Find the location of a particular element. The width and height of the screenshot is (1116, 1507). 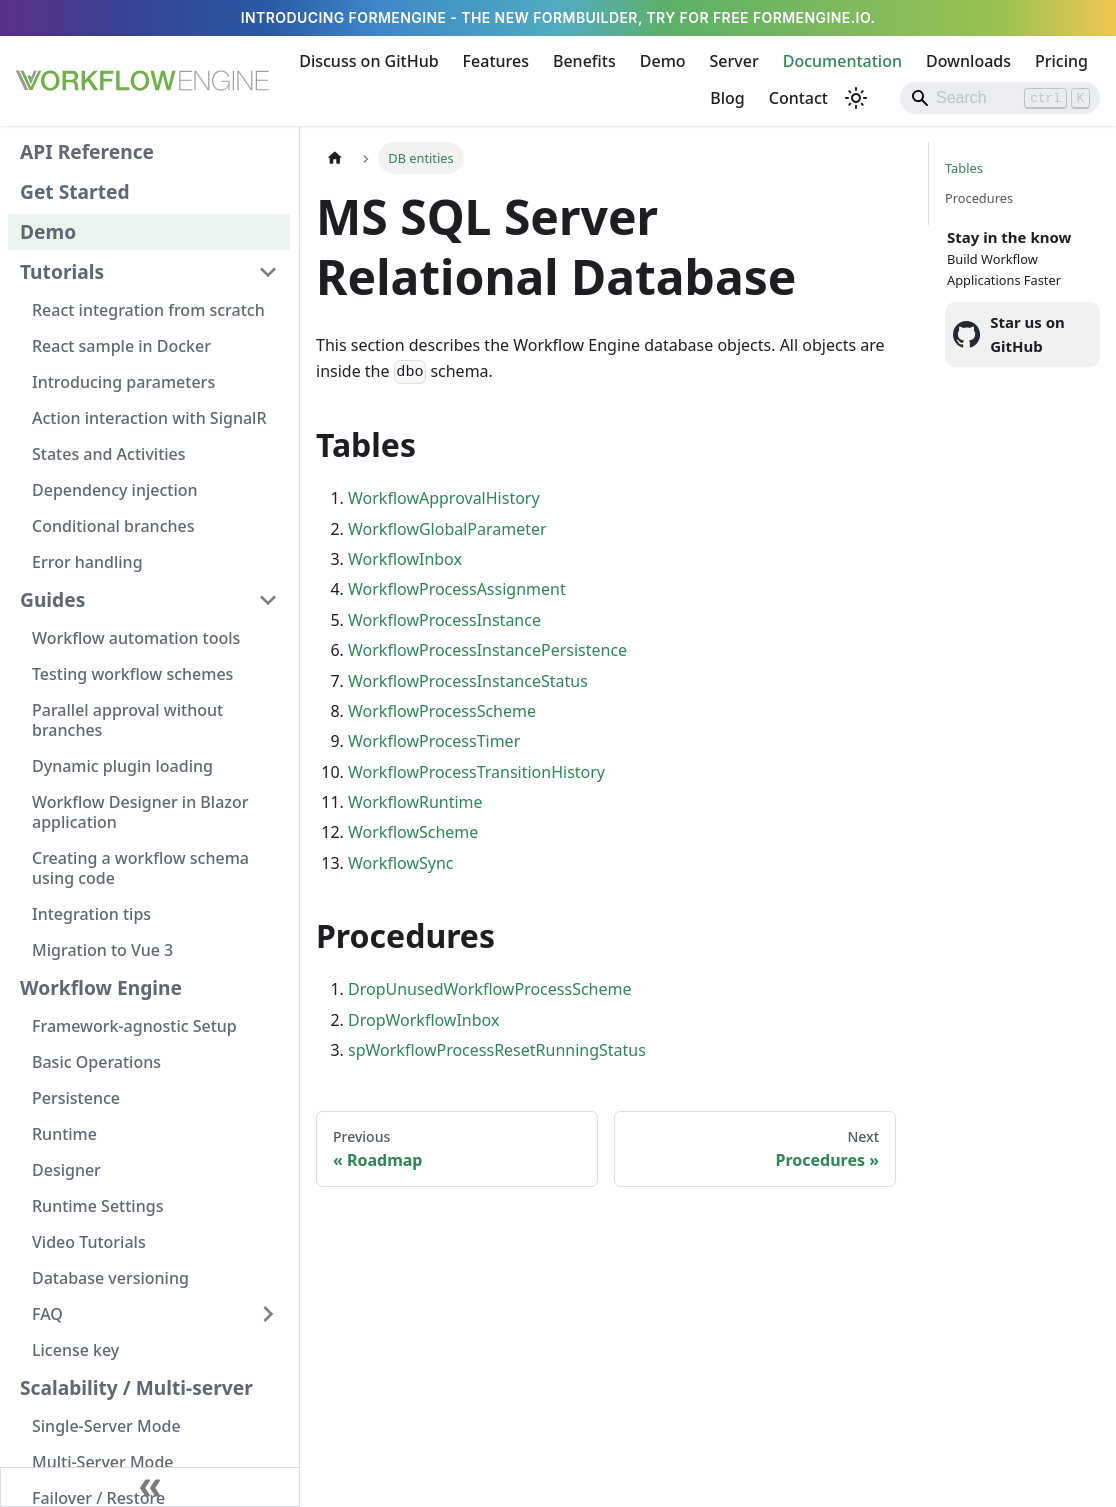

Designer is located at coordinates (66, 1170).